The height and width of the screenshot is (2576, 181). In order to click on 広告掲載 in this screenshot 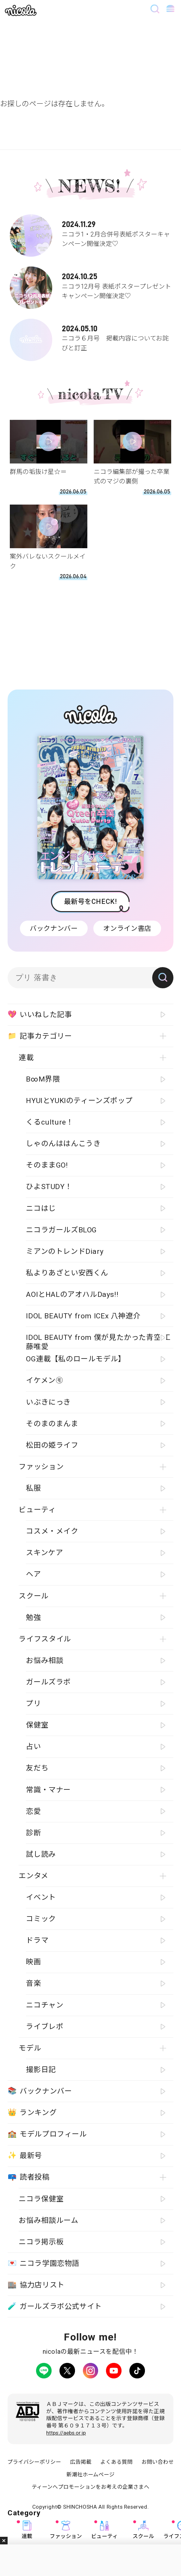, I will do `click(80, 2462)`.